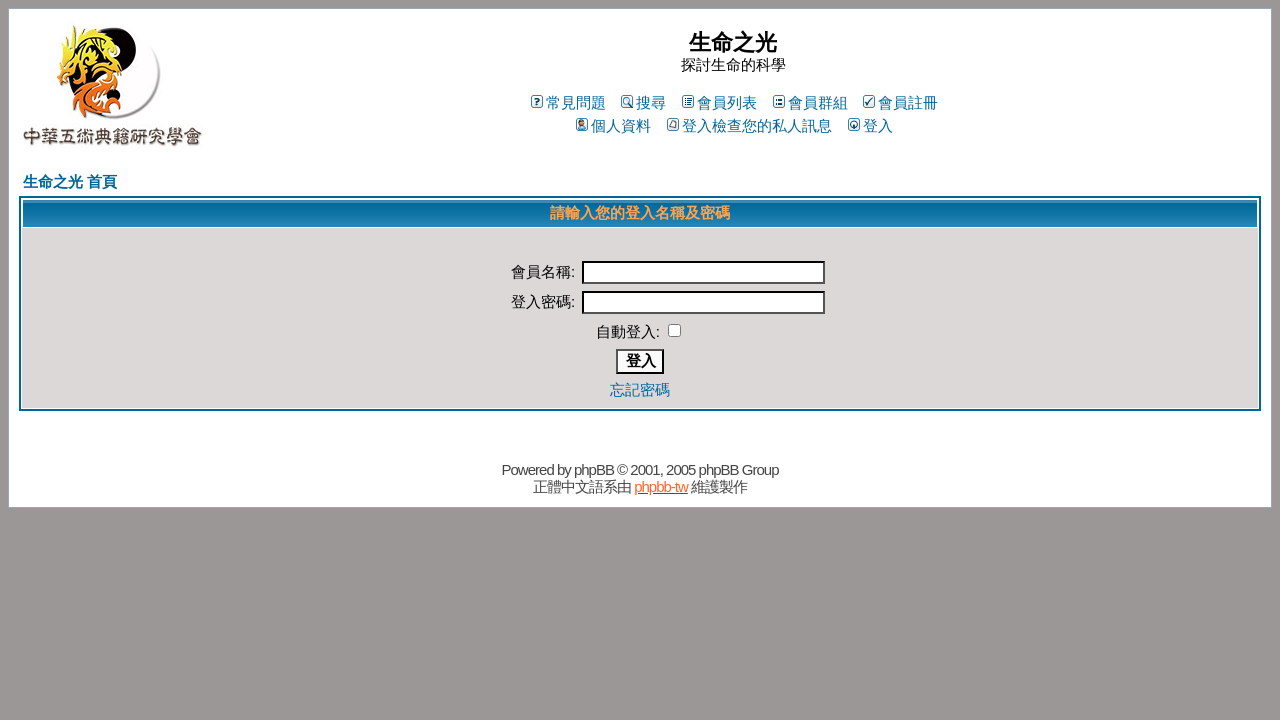 This screenshot has height=720, width=1280. What do you see at coordinates (900, 102) in the screenshot?
I see `會員註冊` at bounding box center [900, 102].